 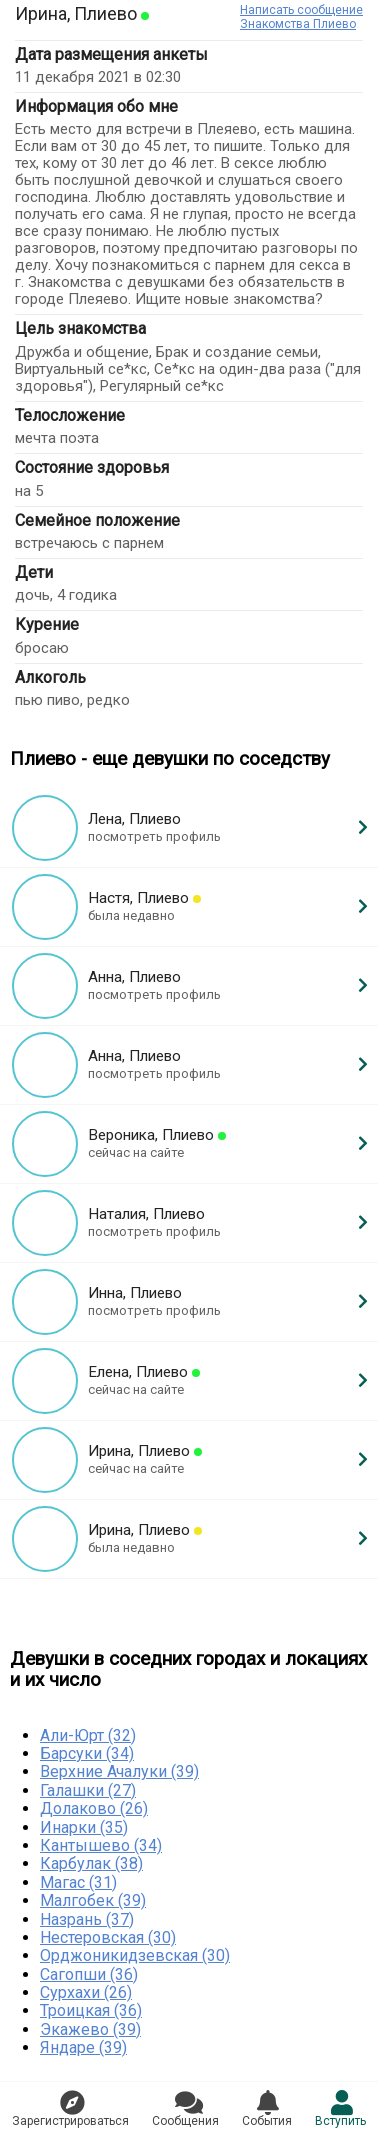 I want to click on Верхние Ачалуки (39), so click(x=119, y=1771).